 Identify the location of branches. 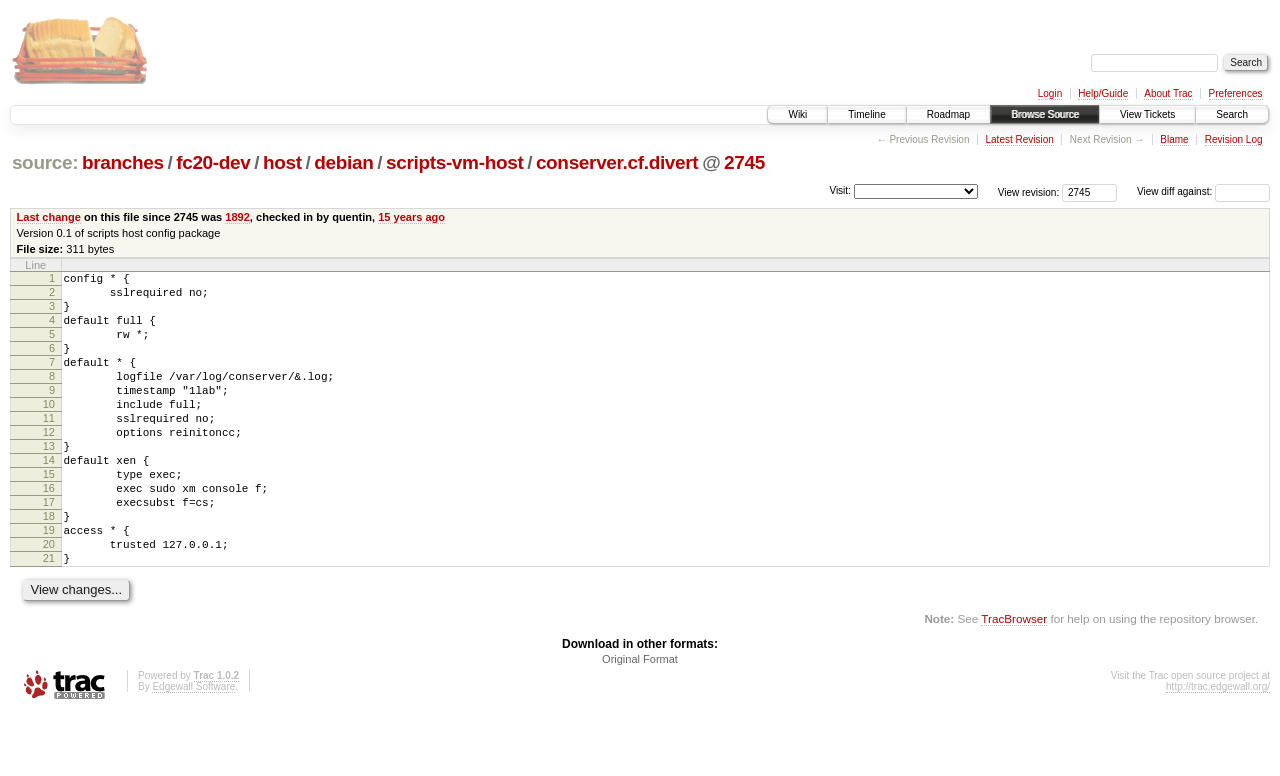
(123, 162).